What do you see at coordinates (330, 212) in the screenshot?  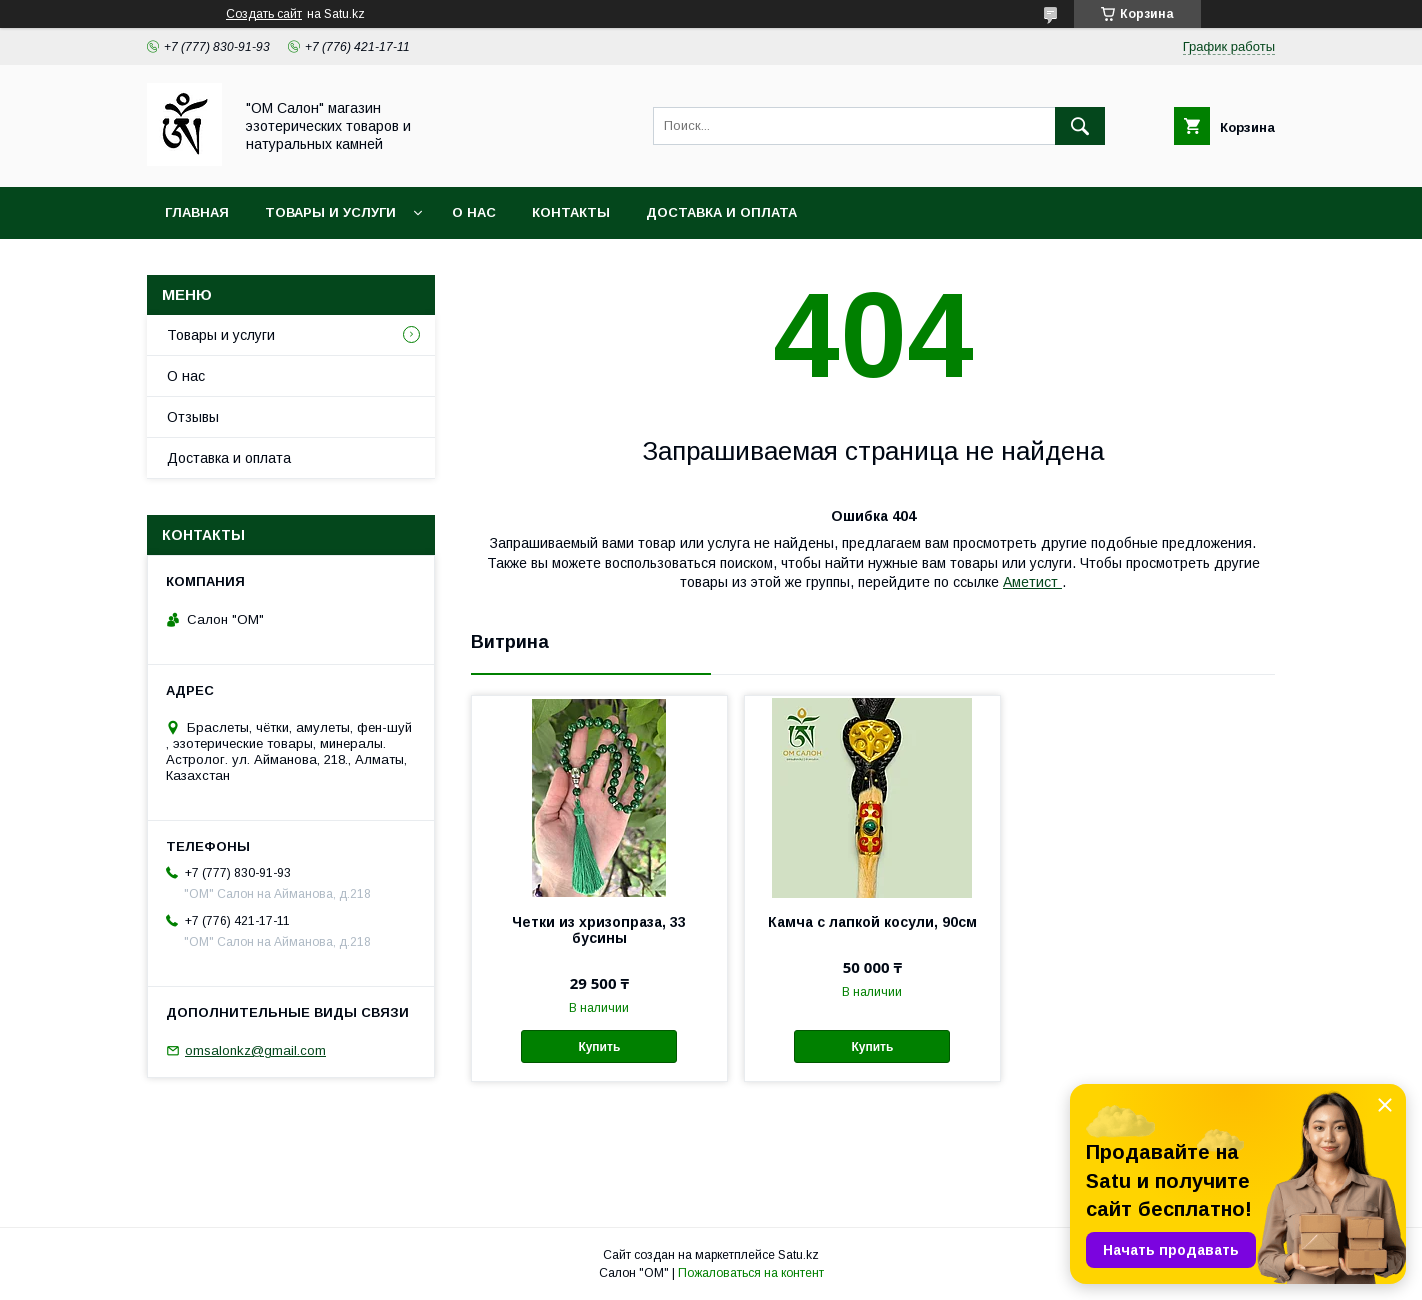 I see `Товары и услуги` at bounding box center [330, 212].